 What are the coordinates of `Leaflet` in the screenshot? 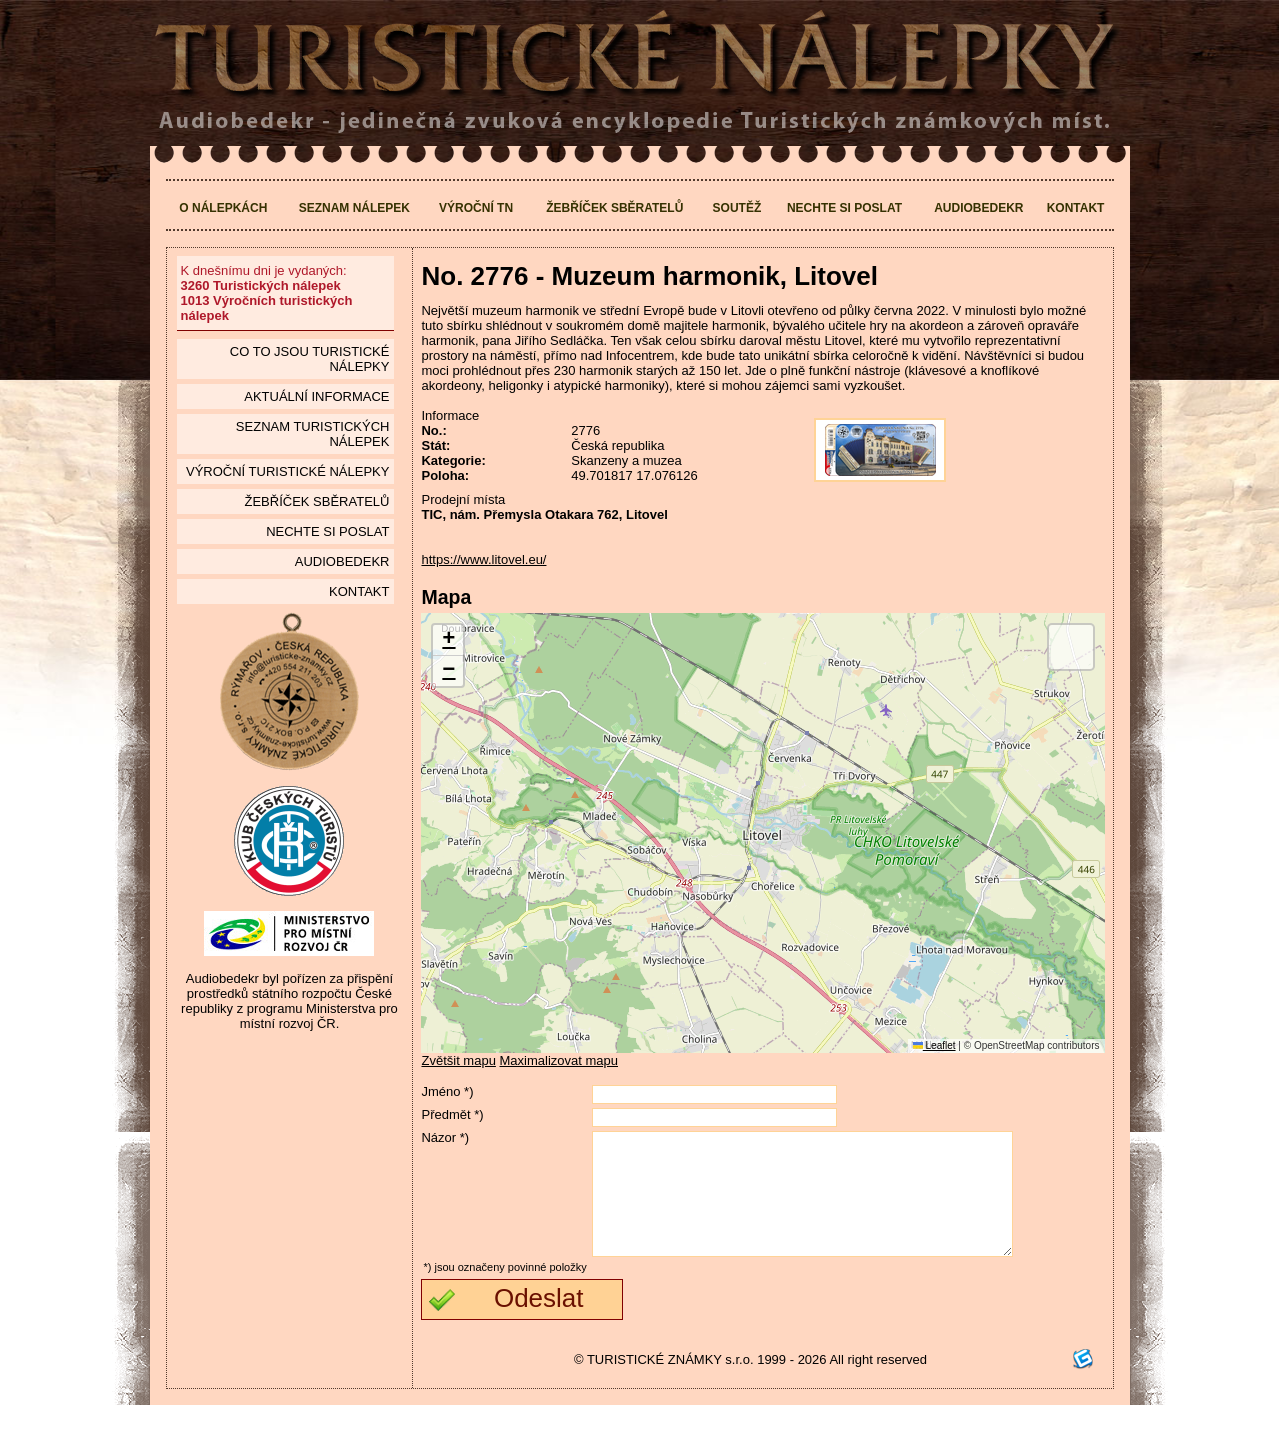 It's located at (934, 1045).